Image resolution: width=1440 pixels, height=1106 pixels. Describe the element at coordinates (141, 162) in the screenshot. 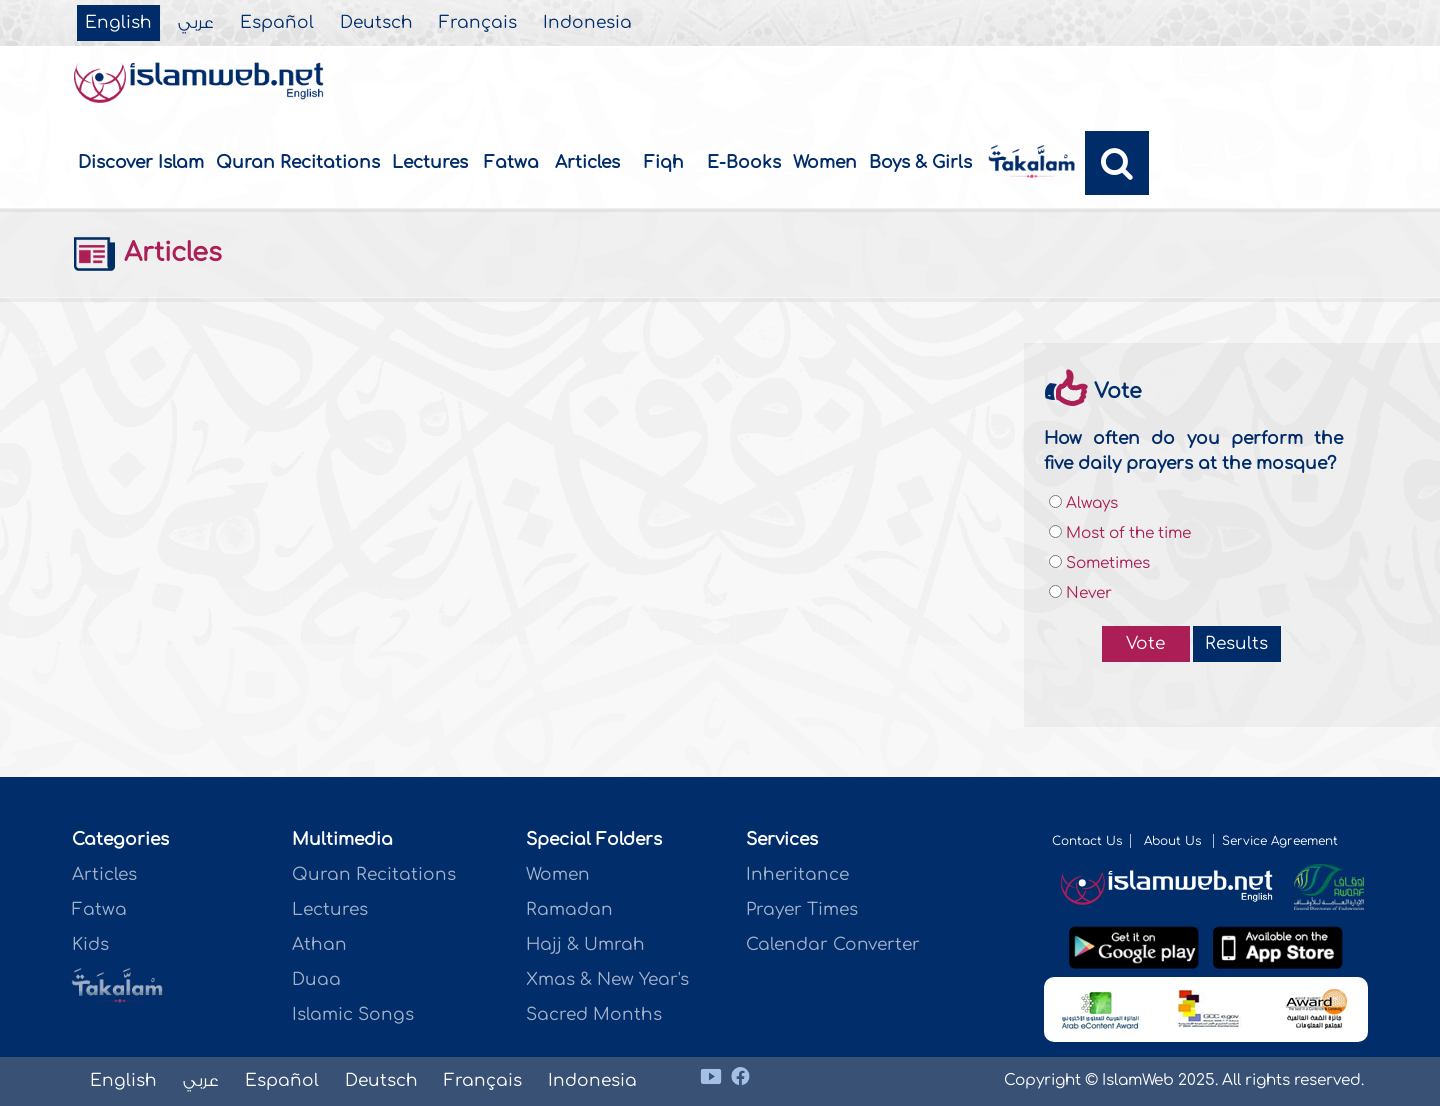

I see `Discover Islam` at that location.